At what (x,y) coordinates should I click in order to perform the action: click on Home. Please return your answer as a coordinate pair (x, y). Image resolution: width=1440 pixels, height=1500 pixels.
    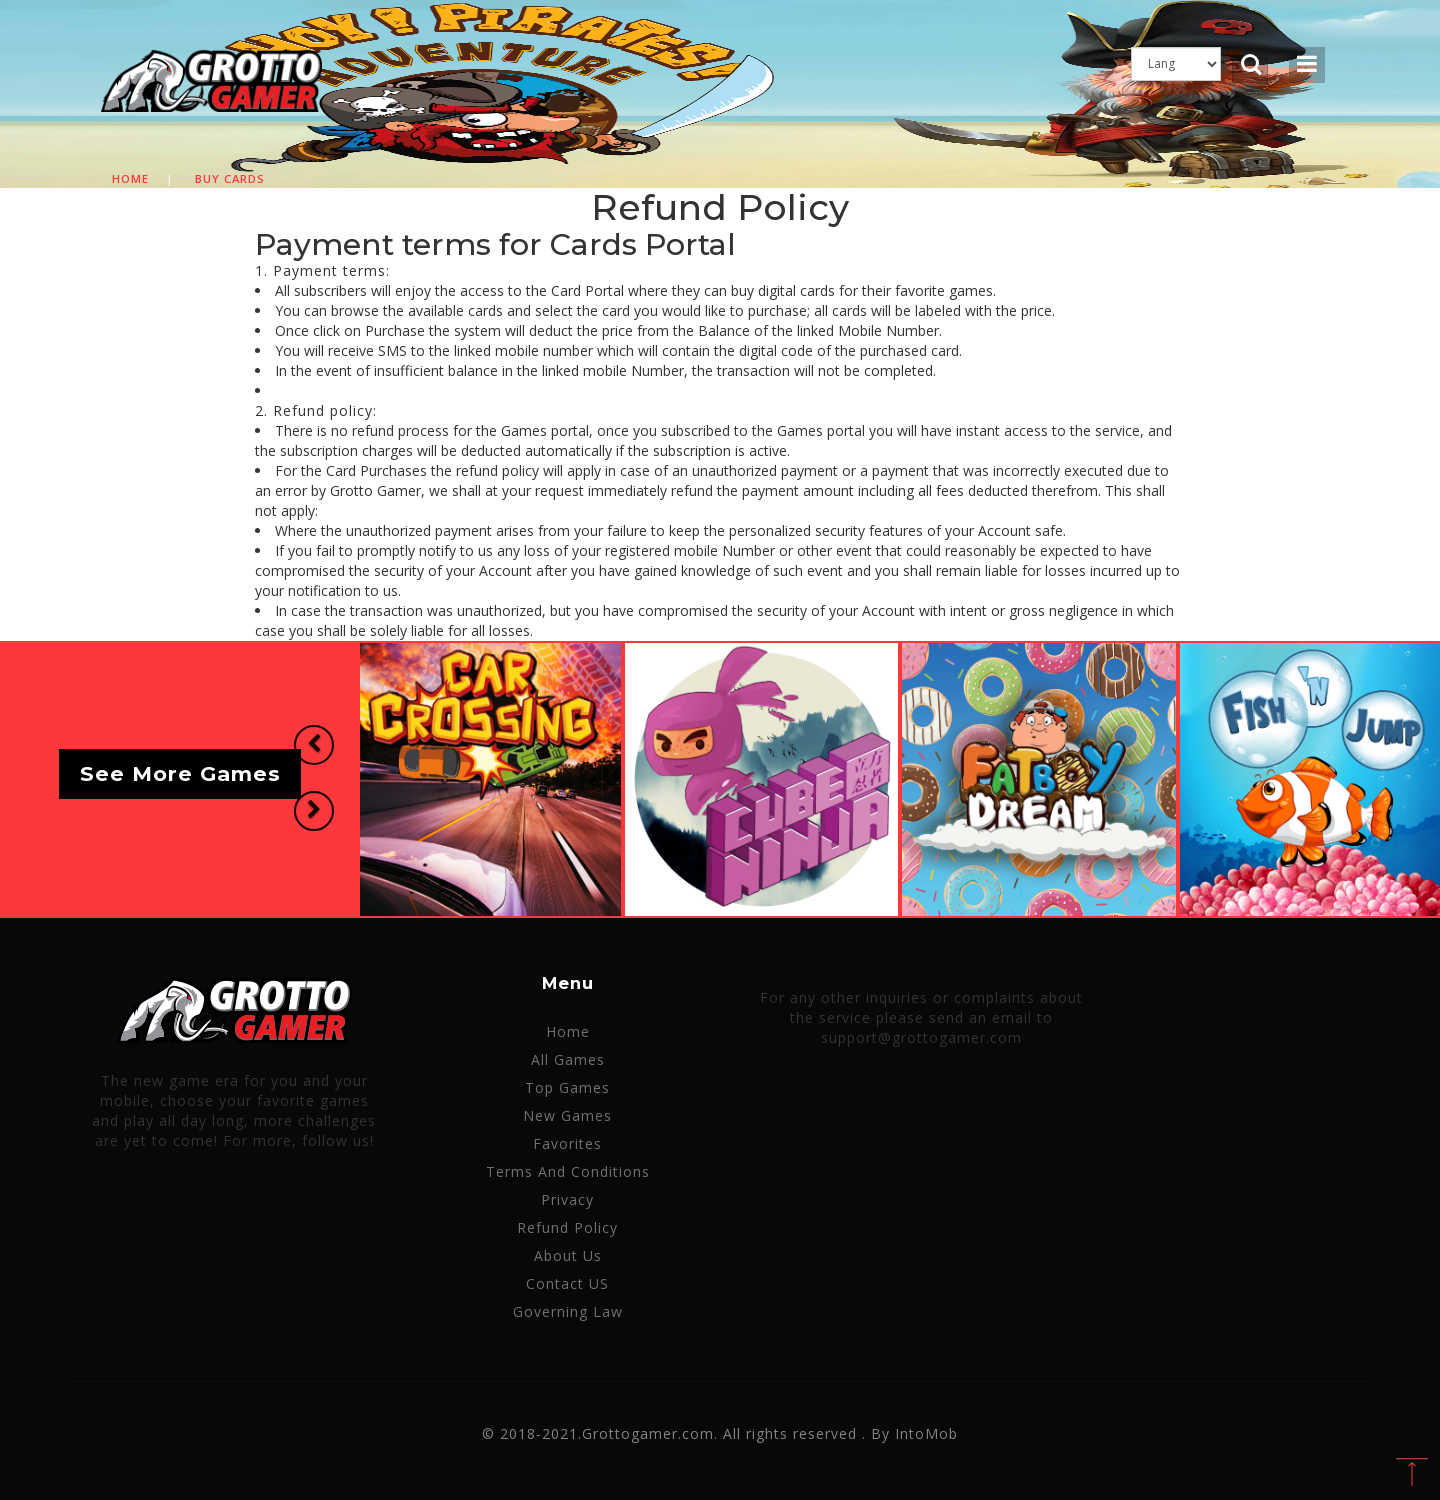
    Looking at the image, I should click on (130, 178).